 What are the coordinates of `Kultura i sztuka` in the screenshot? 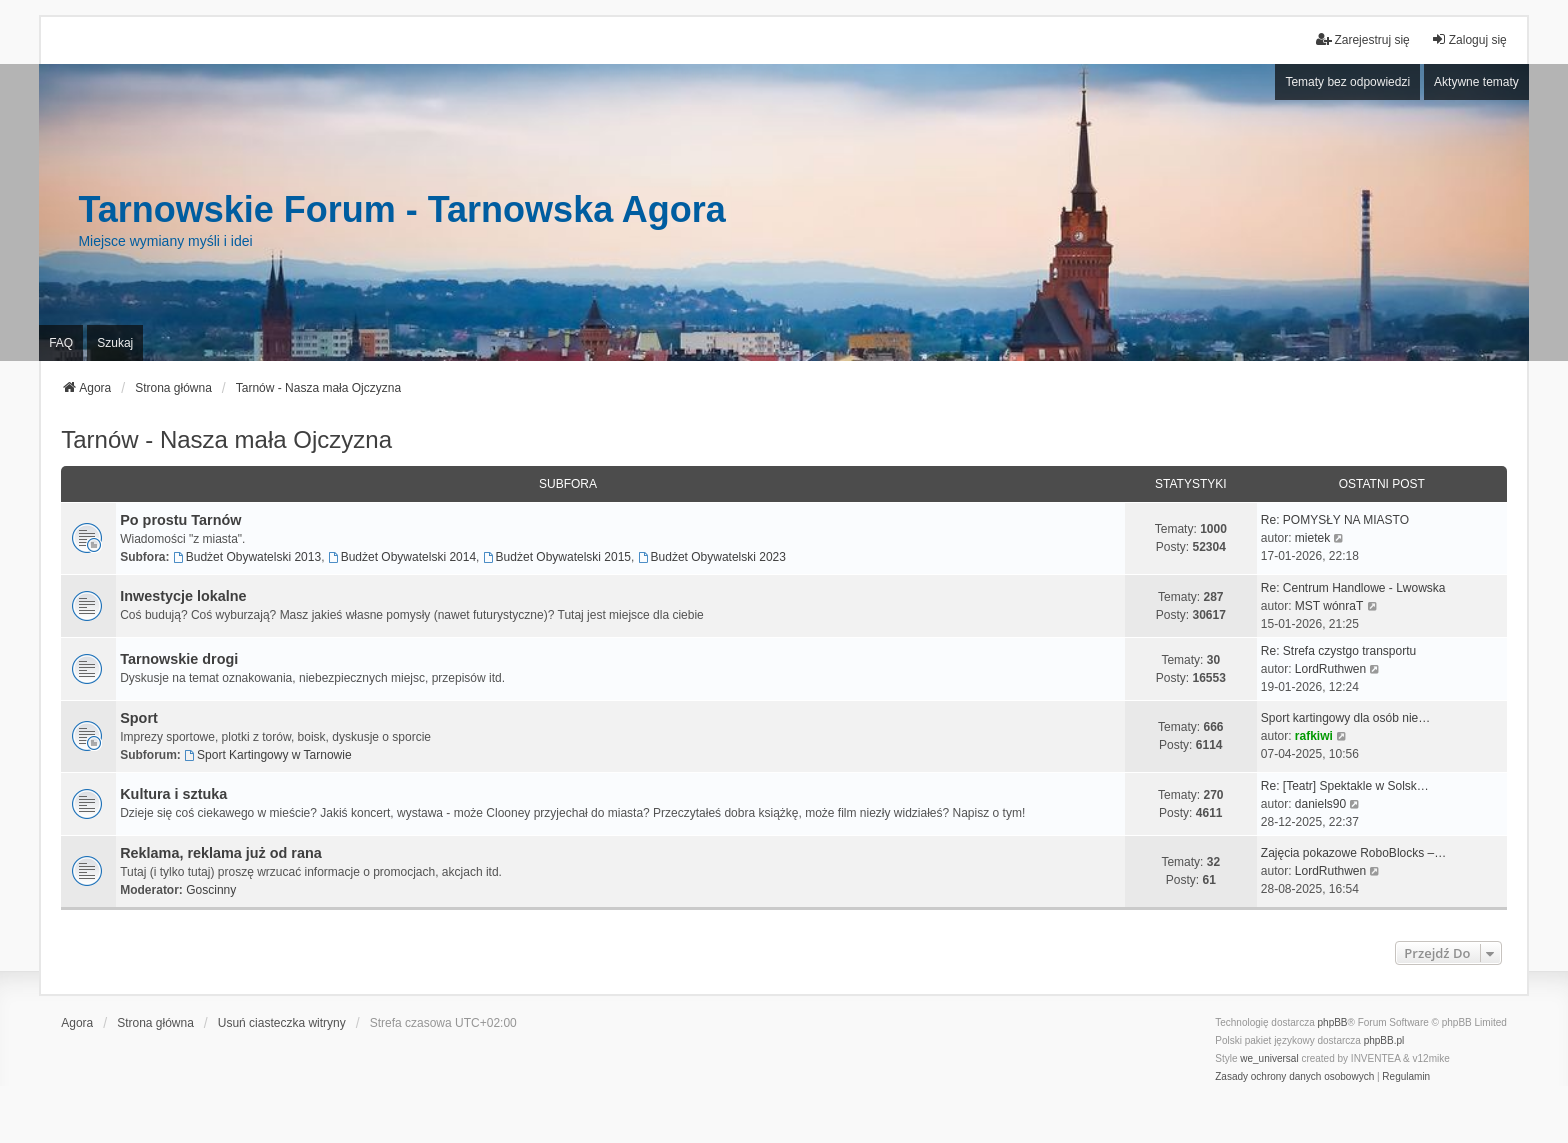 It's located at (173, 794).